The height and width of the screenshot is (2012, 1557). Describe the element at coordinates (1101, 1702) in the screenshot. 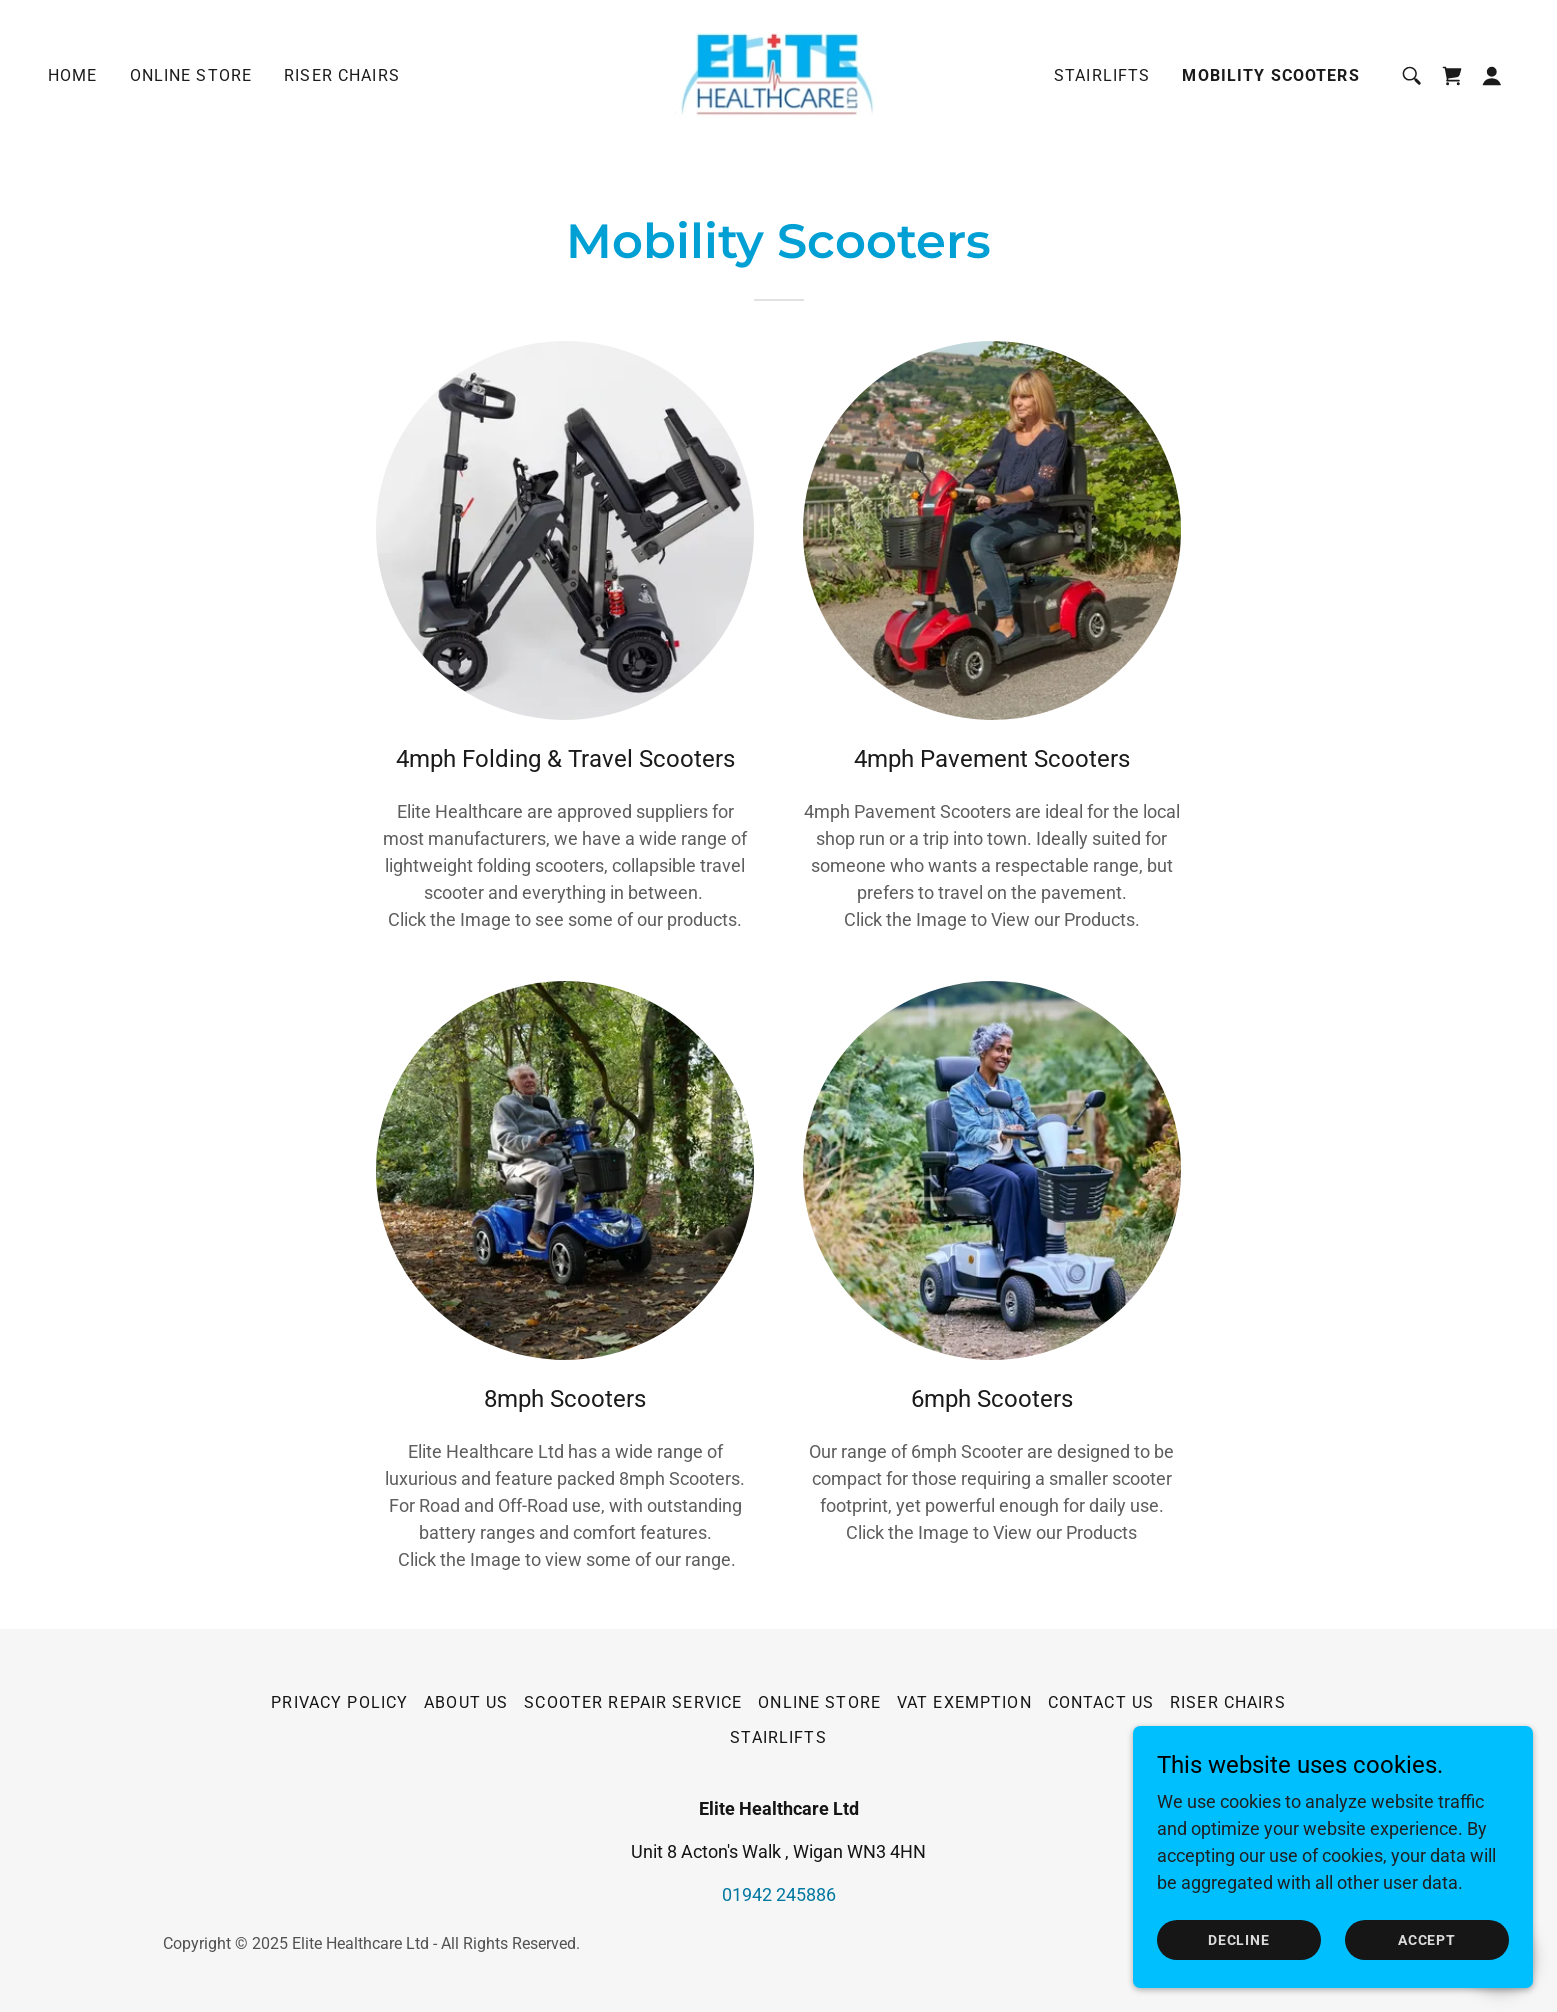

I see `Contact Us [link]` at that location.